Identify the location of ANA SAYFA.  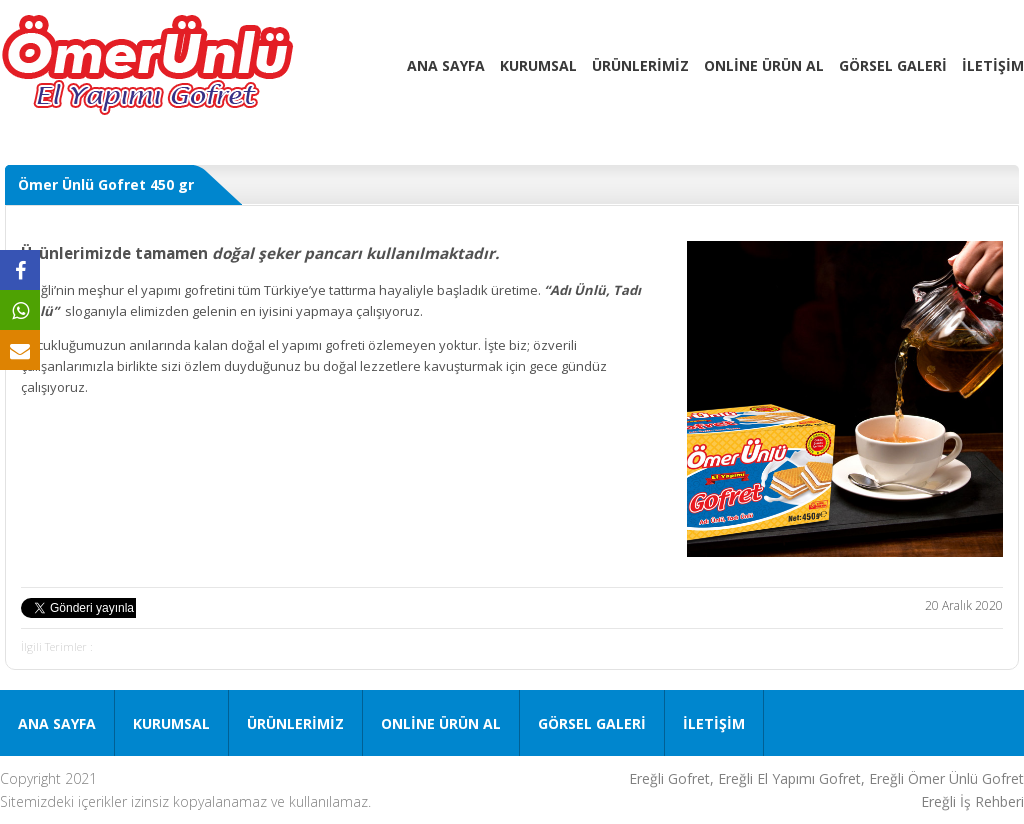
(446, 65).